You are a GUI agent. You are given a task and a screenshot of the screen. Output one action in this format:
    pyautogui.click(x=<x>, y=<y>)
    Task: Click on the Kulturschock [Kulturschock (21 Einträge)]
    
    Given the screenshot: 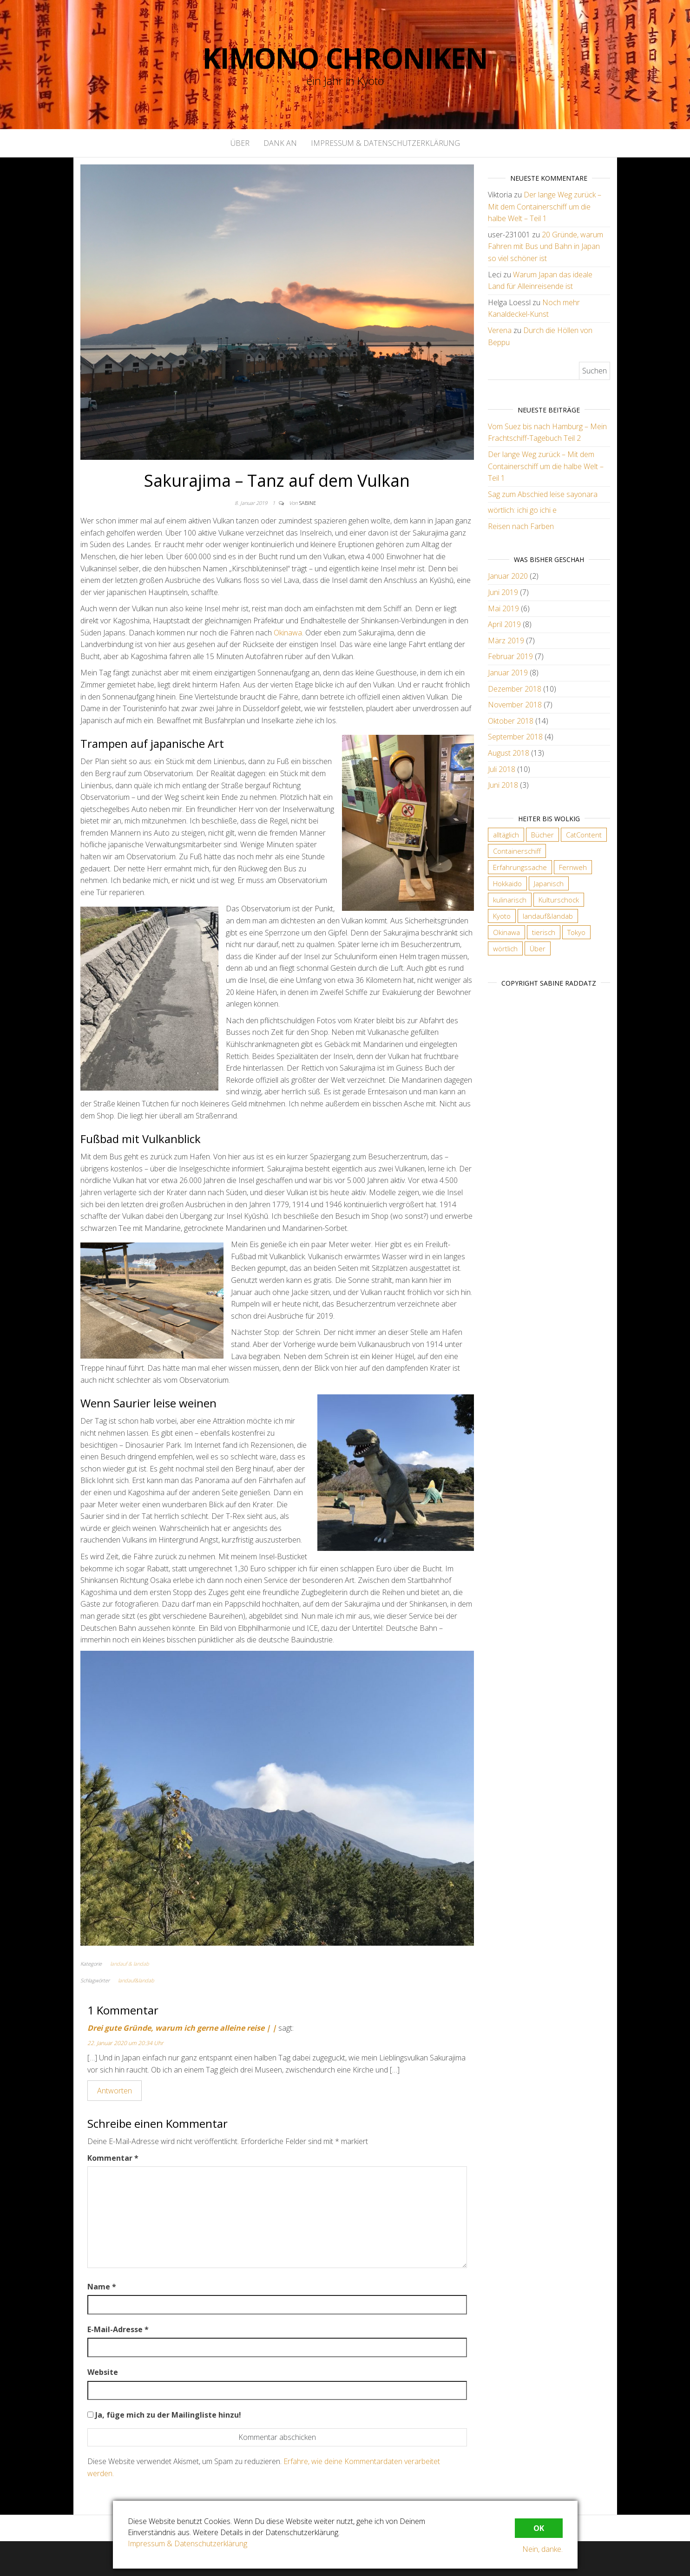 What is the action you would take?
    pyautogui.click(x=559, y=899)
    